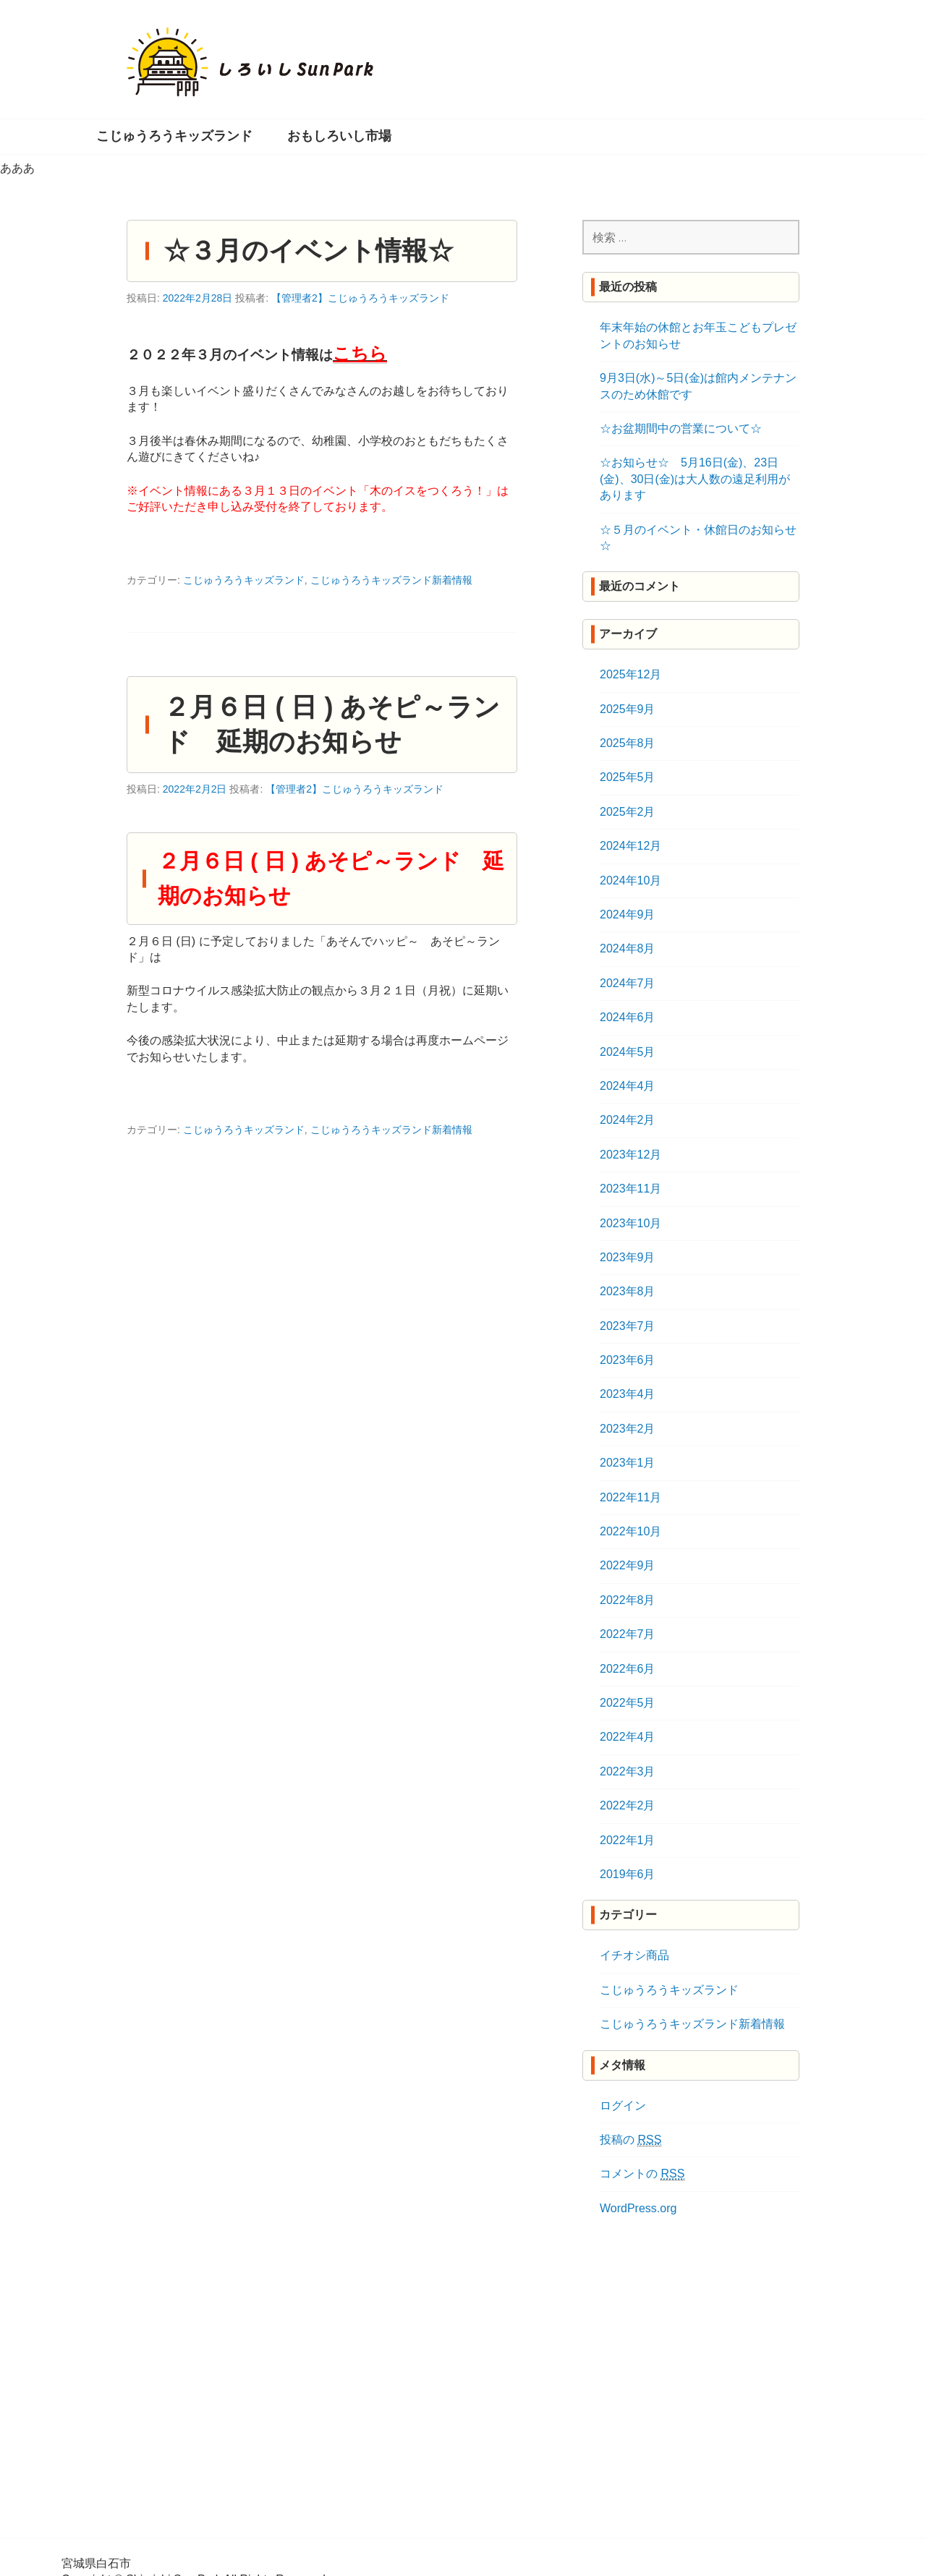  Describe the element at coordinates (339, 136) in the screenshot. I see `おもしろいし市場` at that location.